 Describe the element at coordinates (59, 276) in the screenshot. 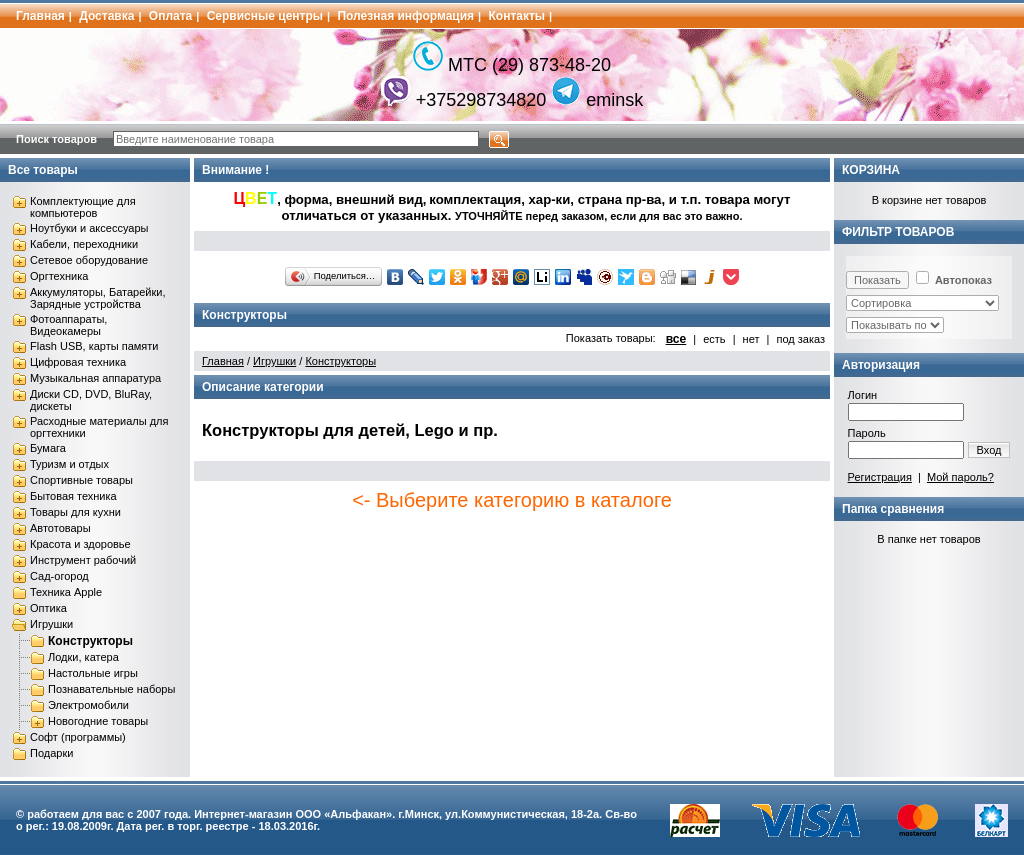

I see `Оргтехника` at that location.